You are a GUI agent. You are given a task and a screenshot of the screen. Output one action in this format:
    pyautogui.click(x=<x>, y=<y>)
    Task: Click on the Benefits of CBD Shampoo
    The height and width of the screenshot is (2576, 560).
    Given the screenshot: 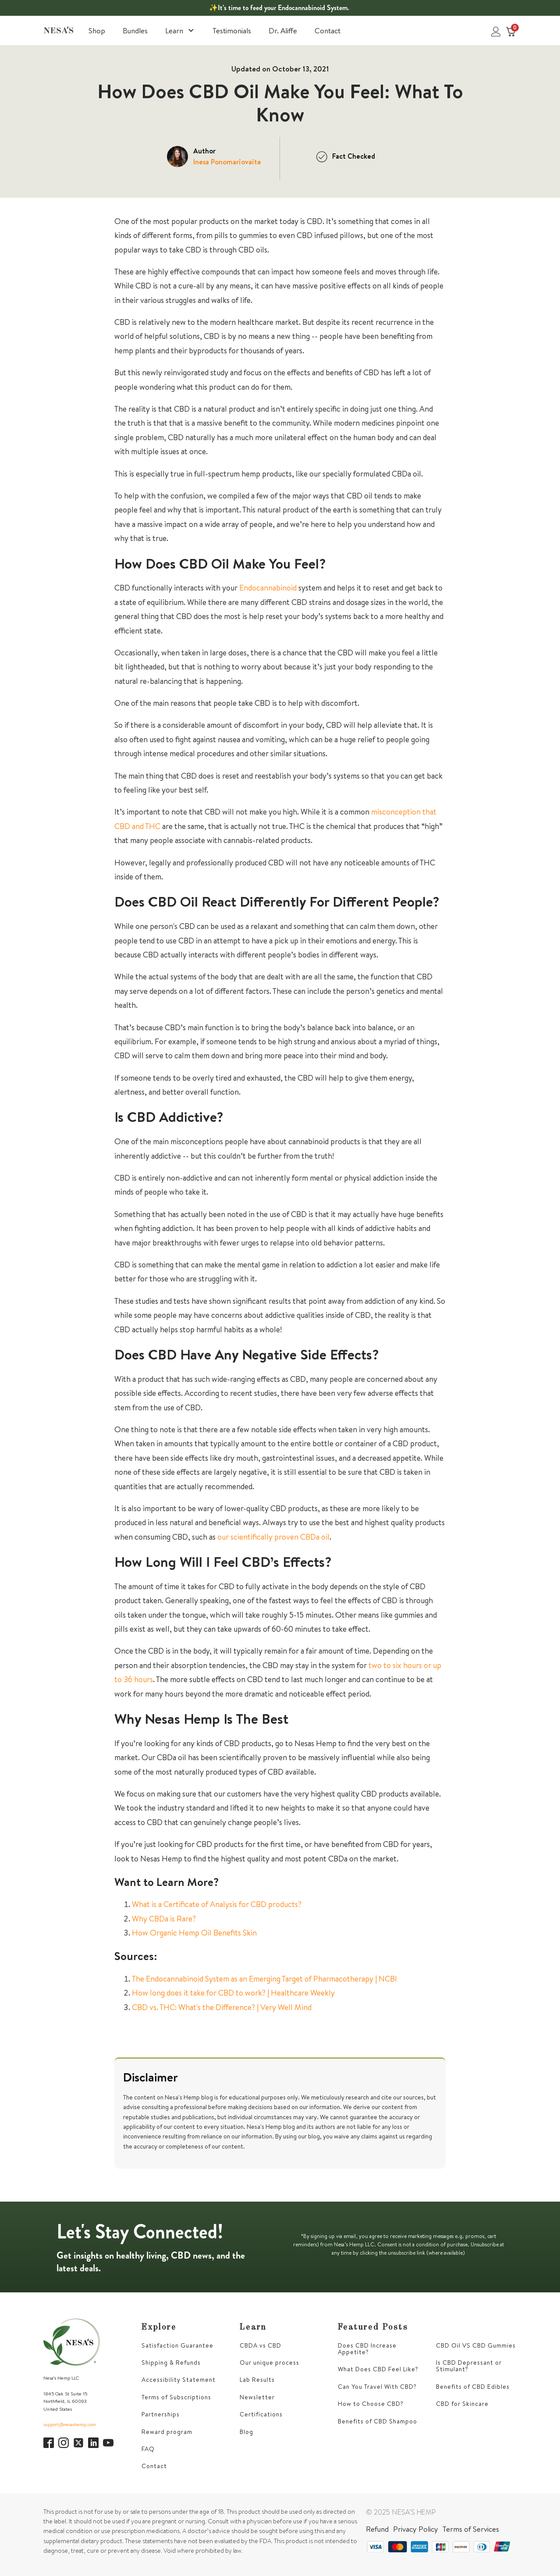 What is the action you would take?
    pyautogui.click(x=377, y=2421)
    